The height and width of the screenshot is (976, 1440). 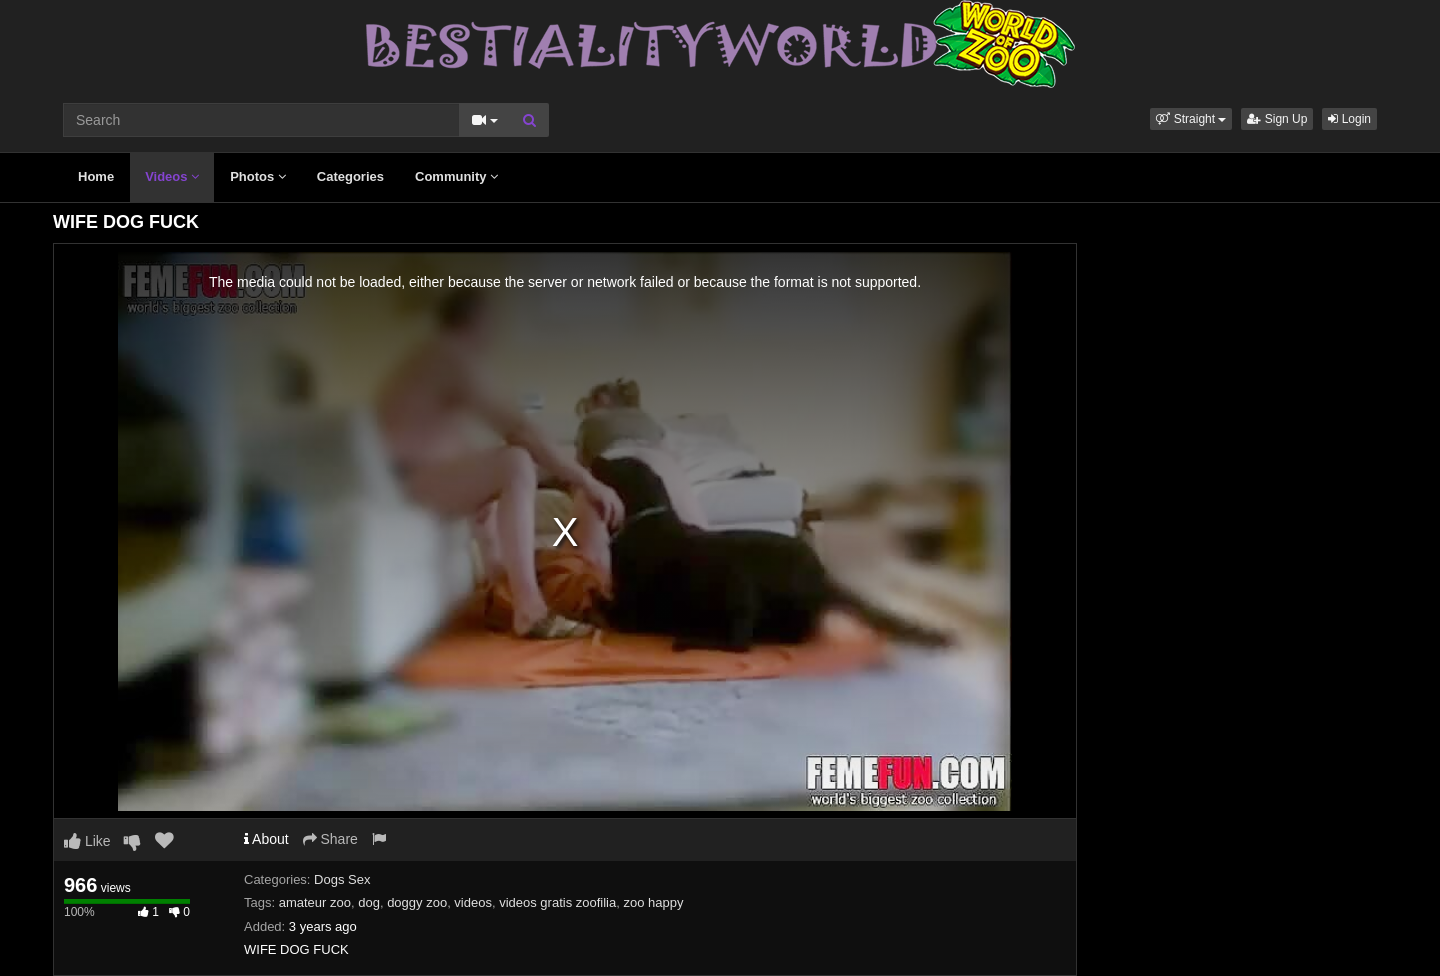 I want to click on Categories, so click(x=350, y=176).